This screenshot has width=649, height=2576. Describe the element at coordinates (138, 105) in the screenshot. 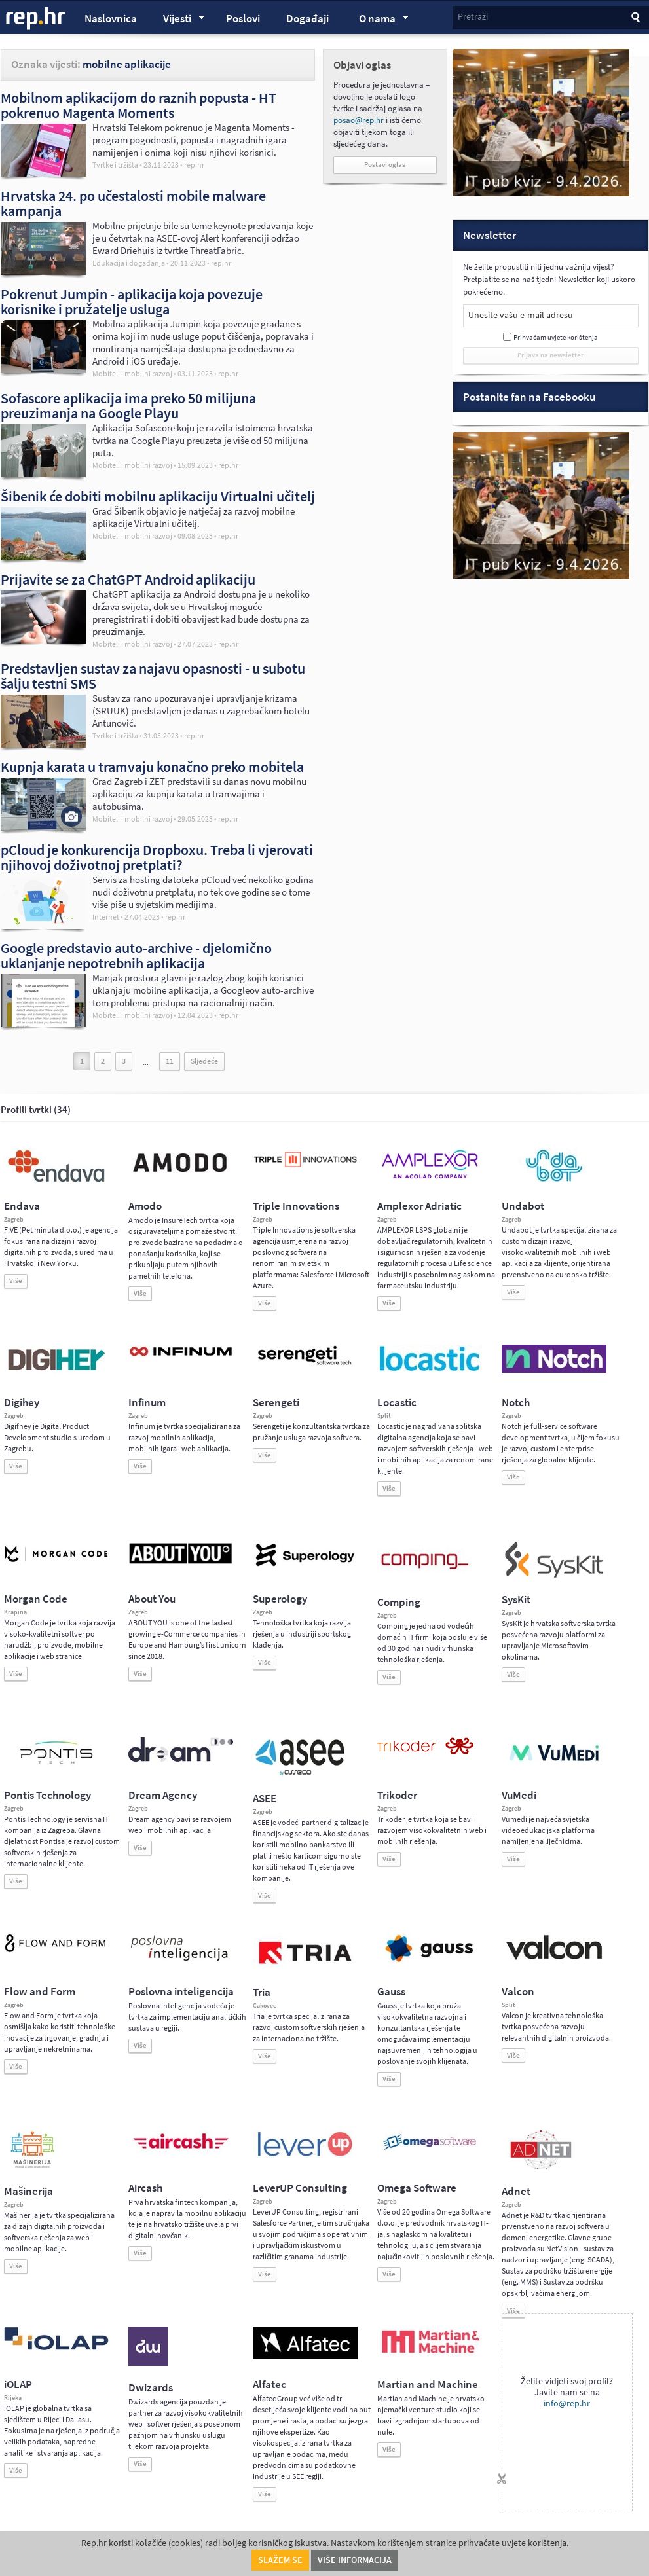

I see `Mobilnom aplikacijom do raznih popusta - HT pokrenuo Magenta Moments` at that location.